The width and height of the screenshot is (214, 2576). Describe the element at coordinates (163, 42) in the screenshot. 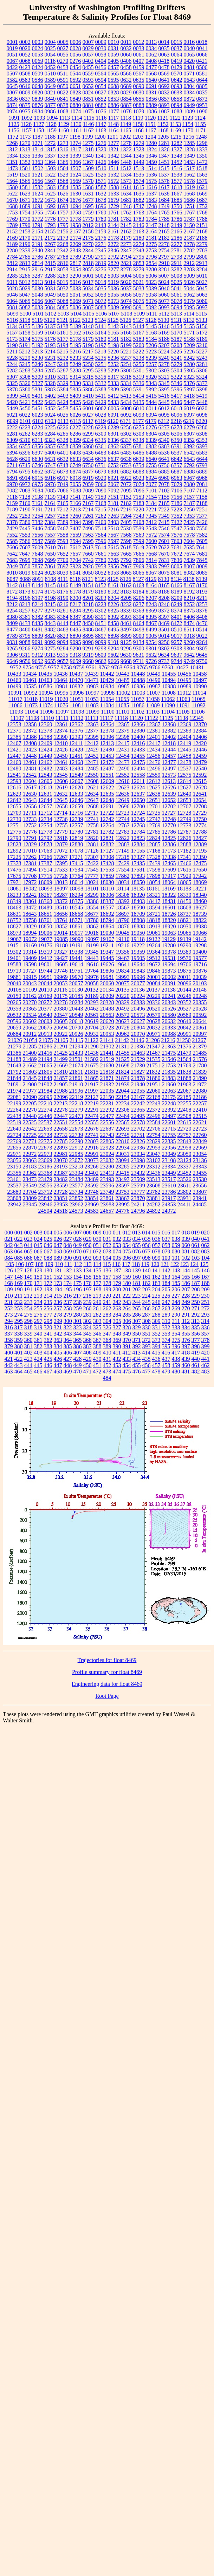

I see `0014` at that location.